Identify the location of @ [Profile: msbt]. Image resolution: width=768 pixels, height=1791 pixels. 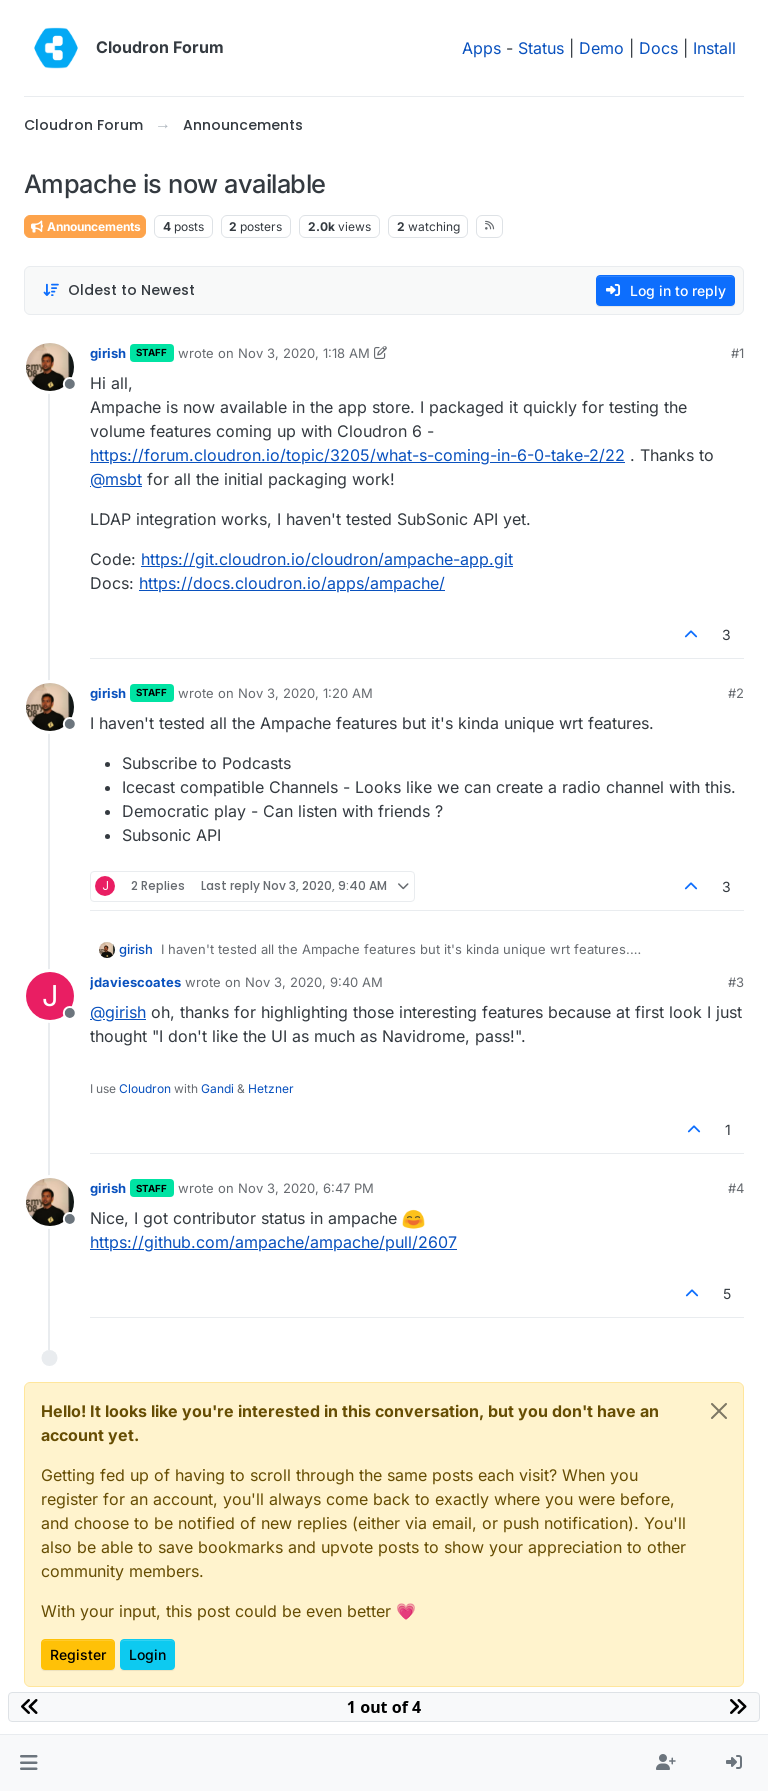
(116, 479).